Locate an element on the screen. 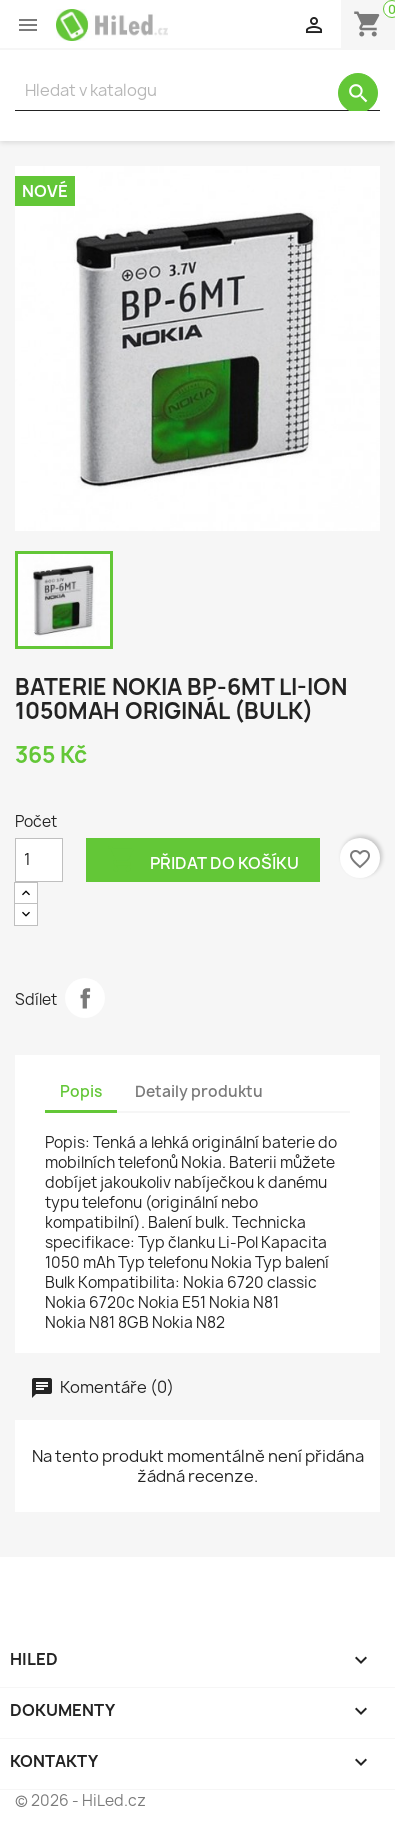  Přidat do košíku is located at coordinates (203, 861).